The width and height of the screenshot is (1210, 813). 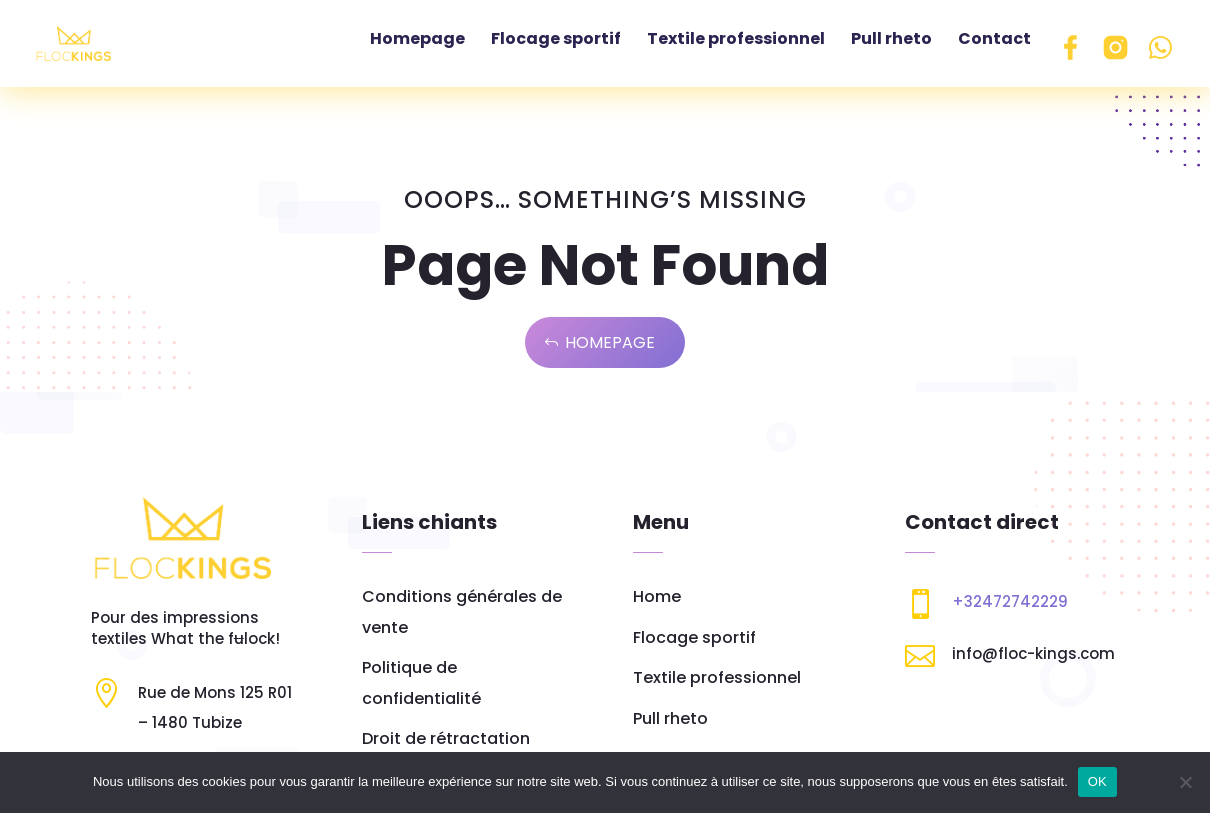 I want to click on +32472742229, so click(x=1010, y=601).